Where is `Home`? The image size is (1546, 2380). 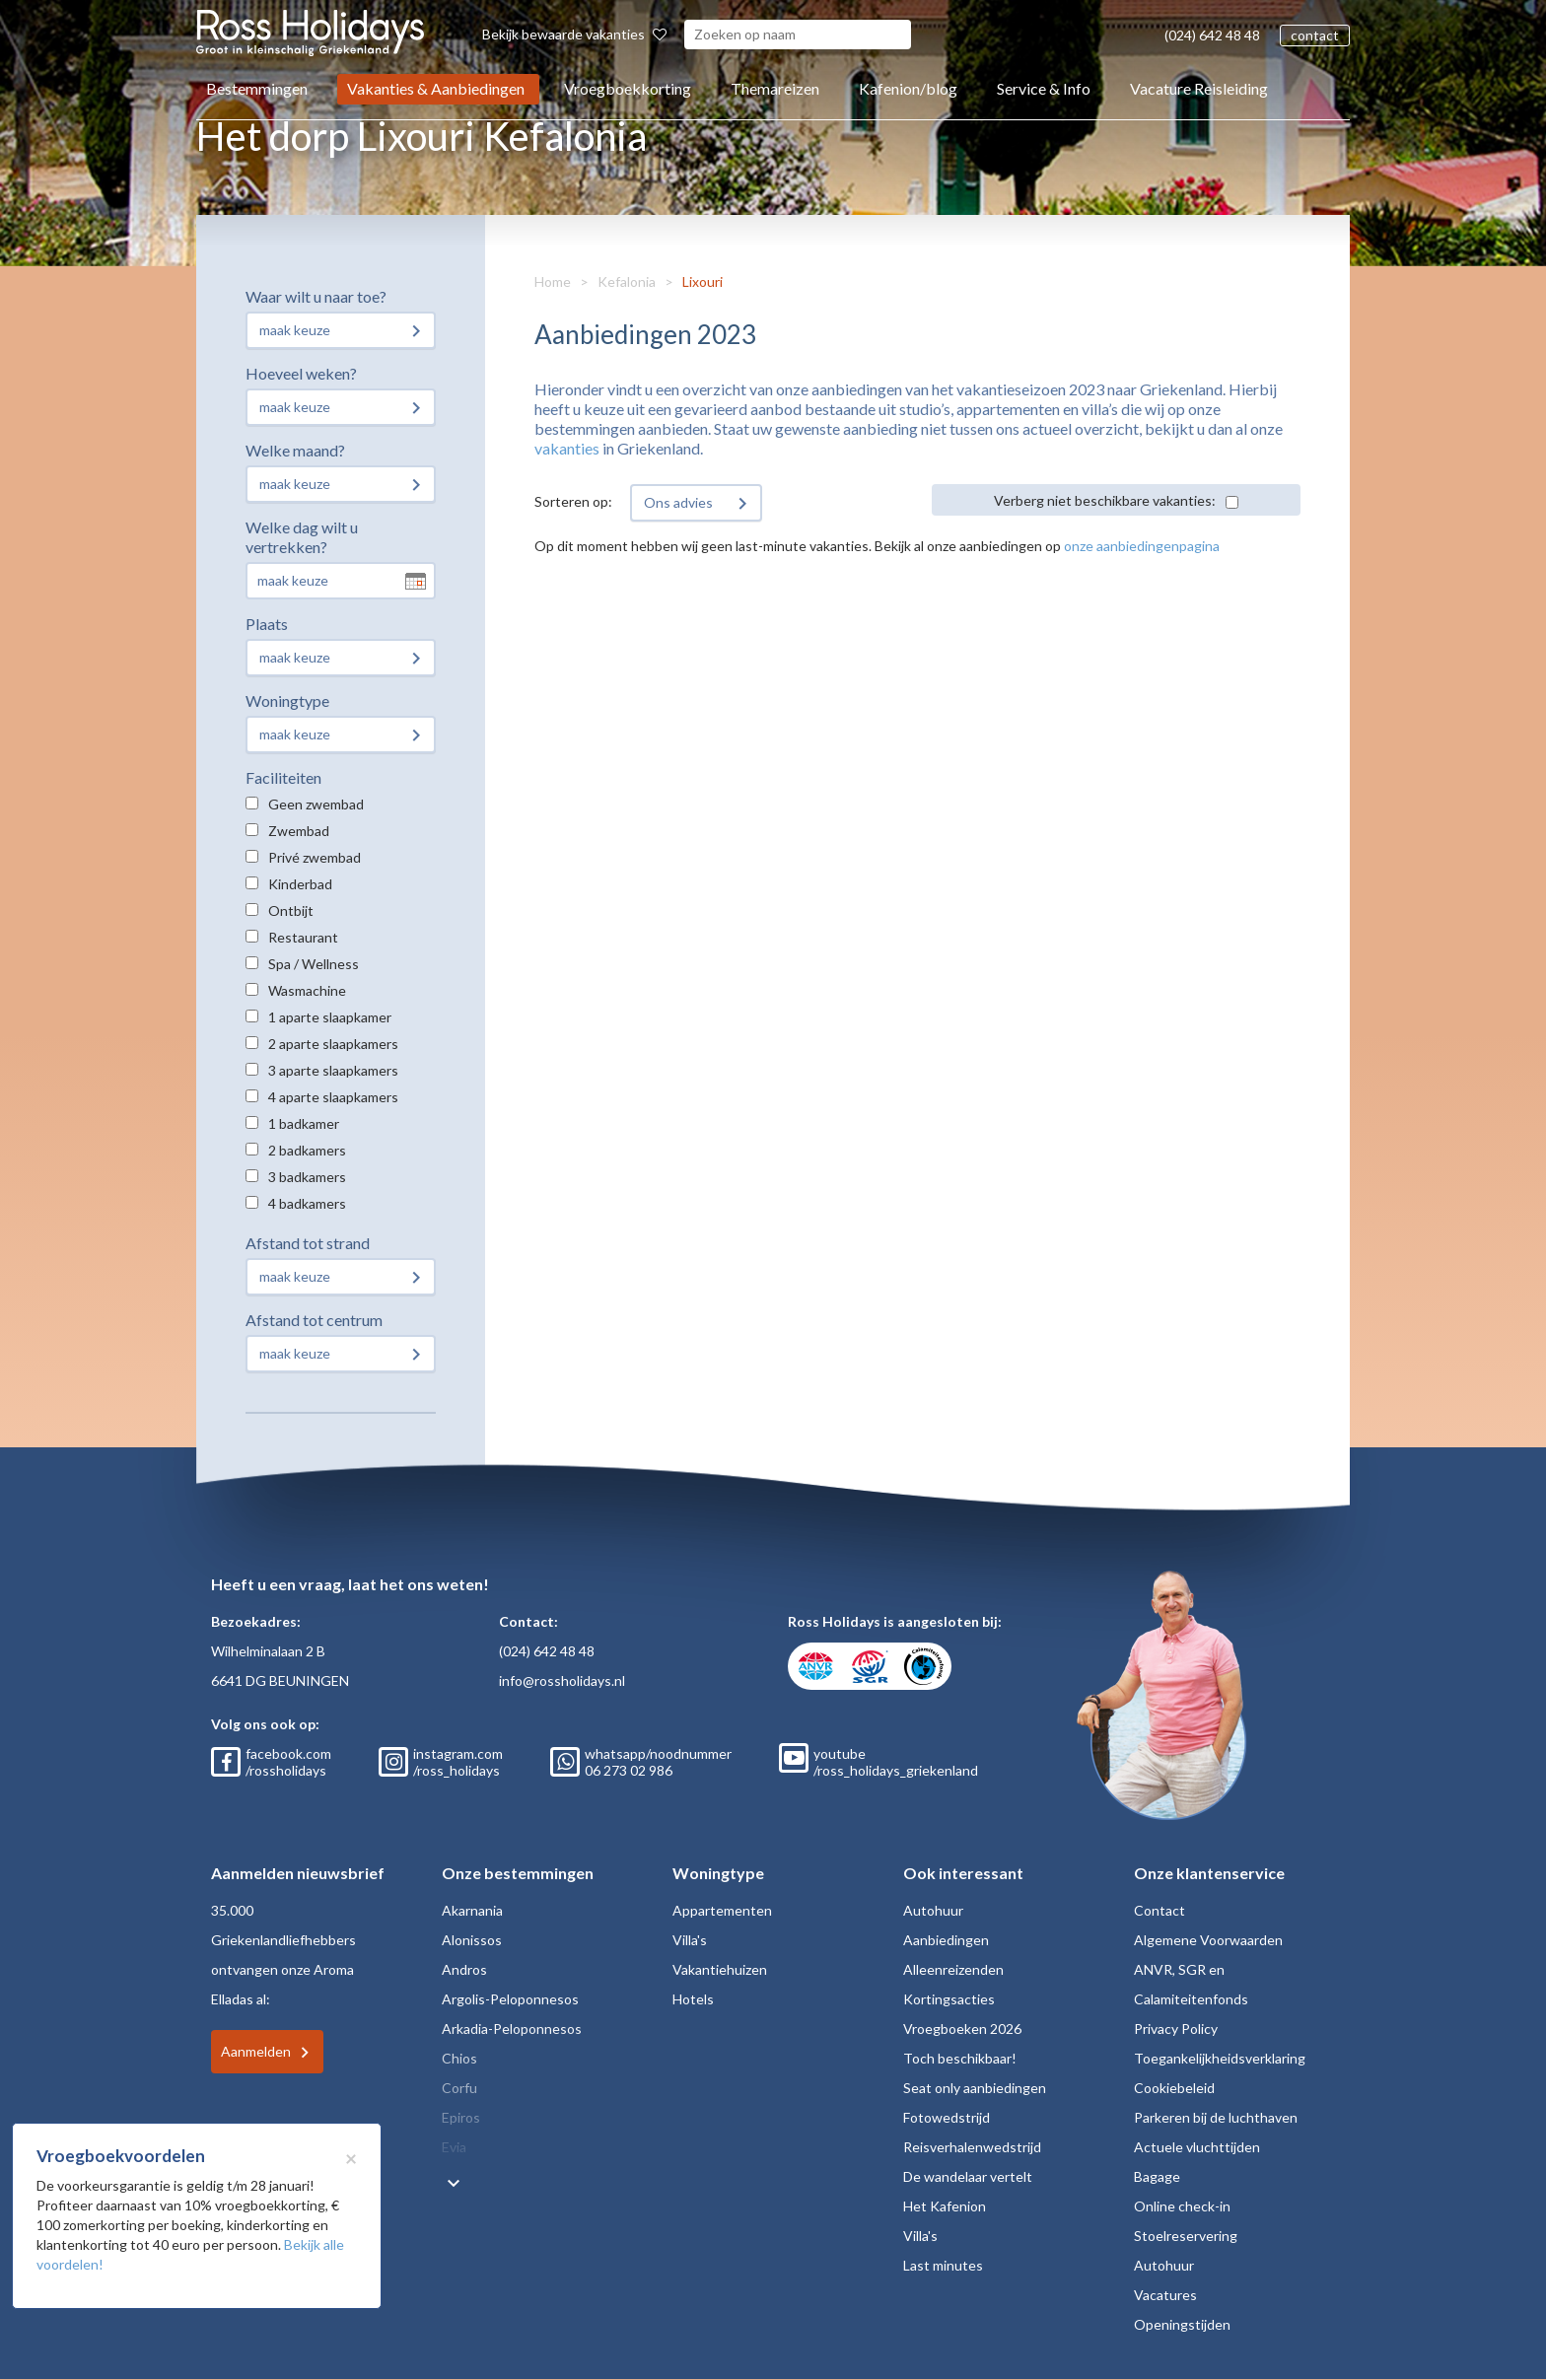
Home is located at coordinates (552, 281).